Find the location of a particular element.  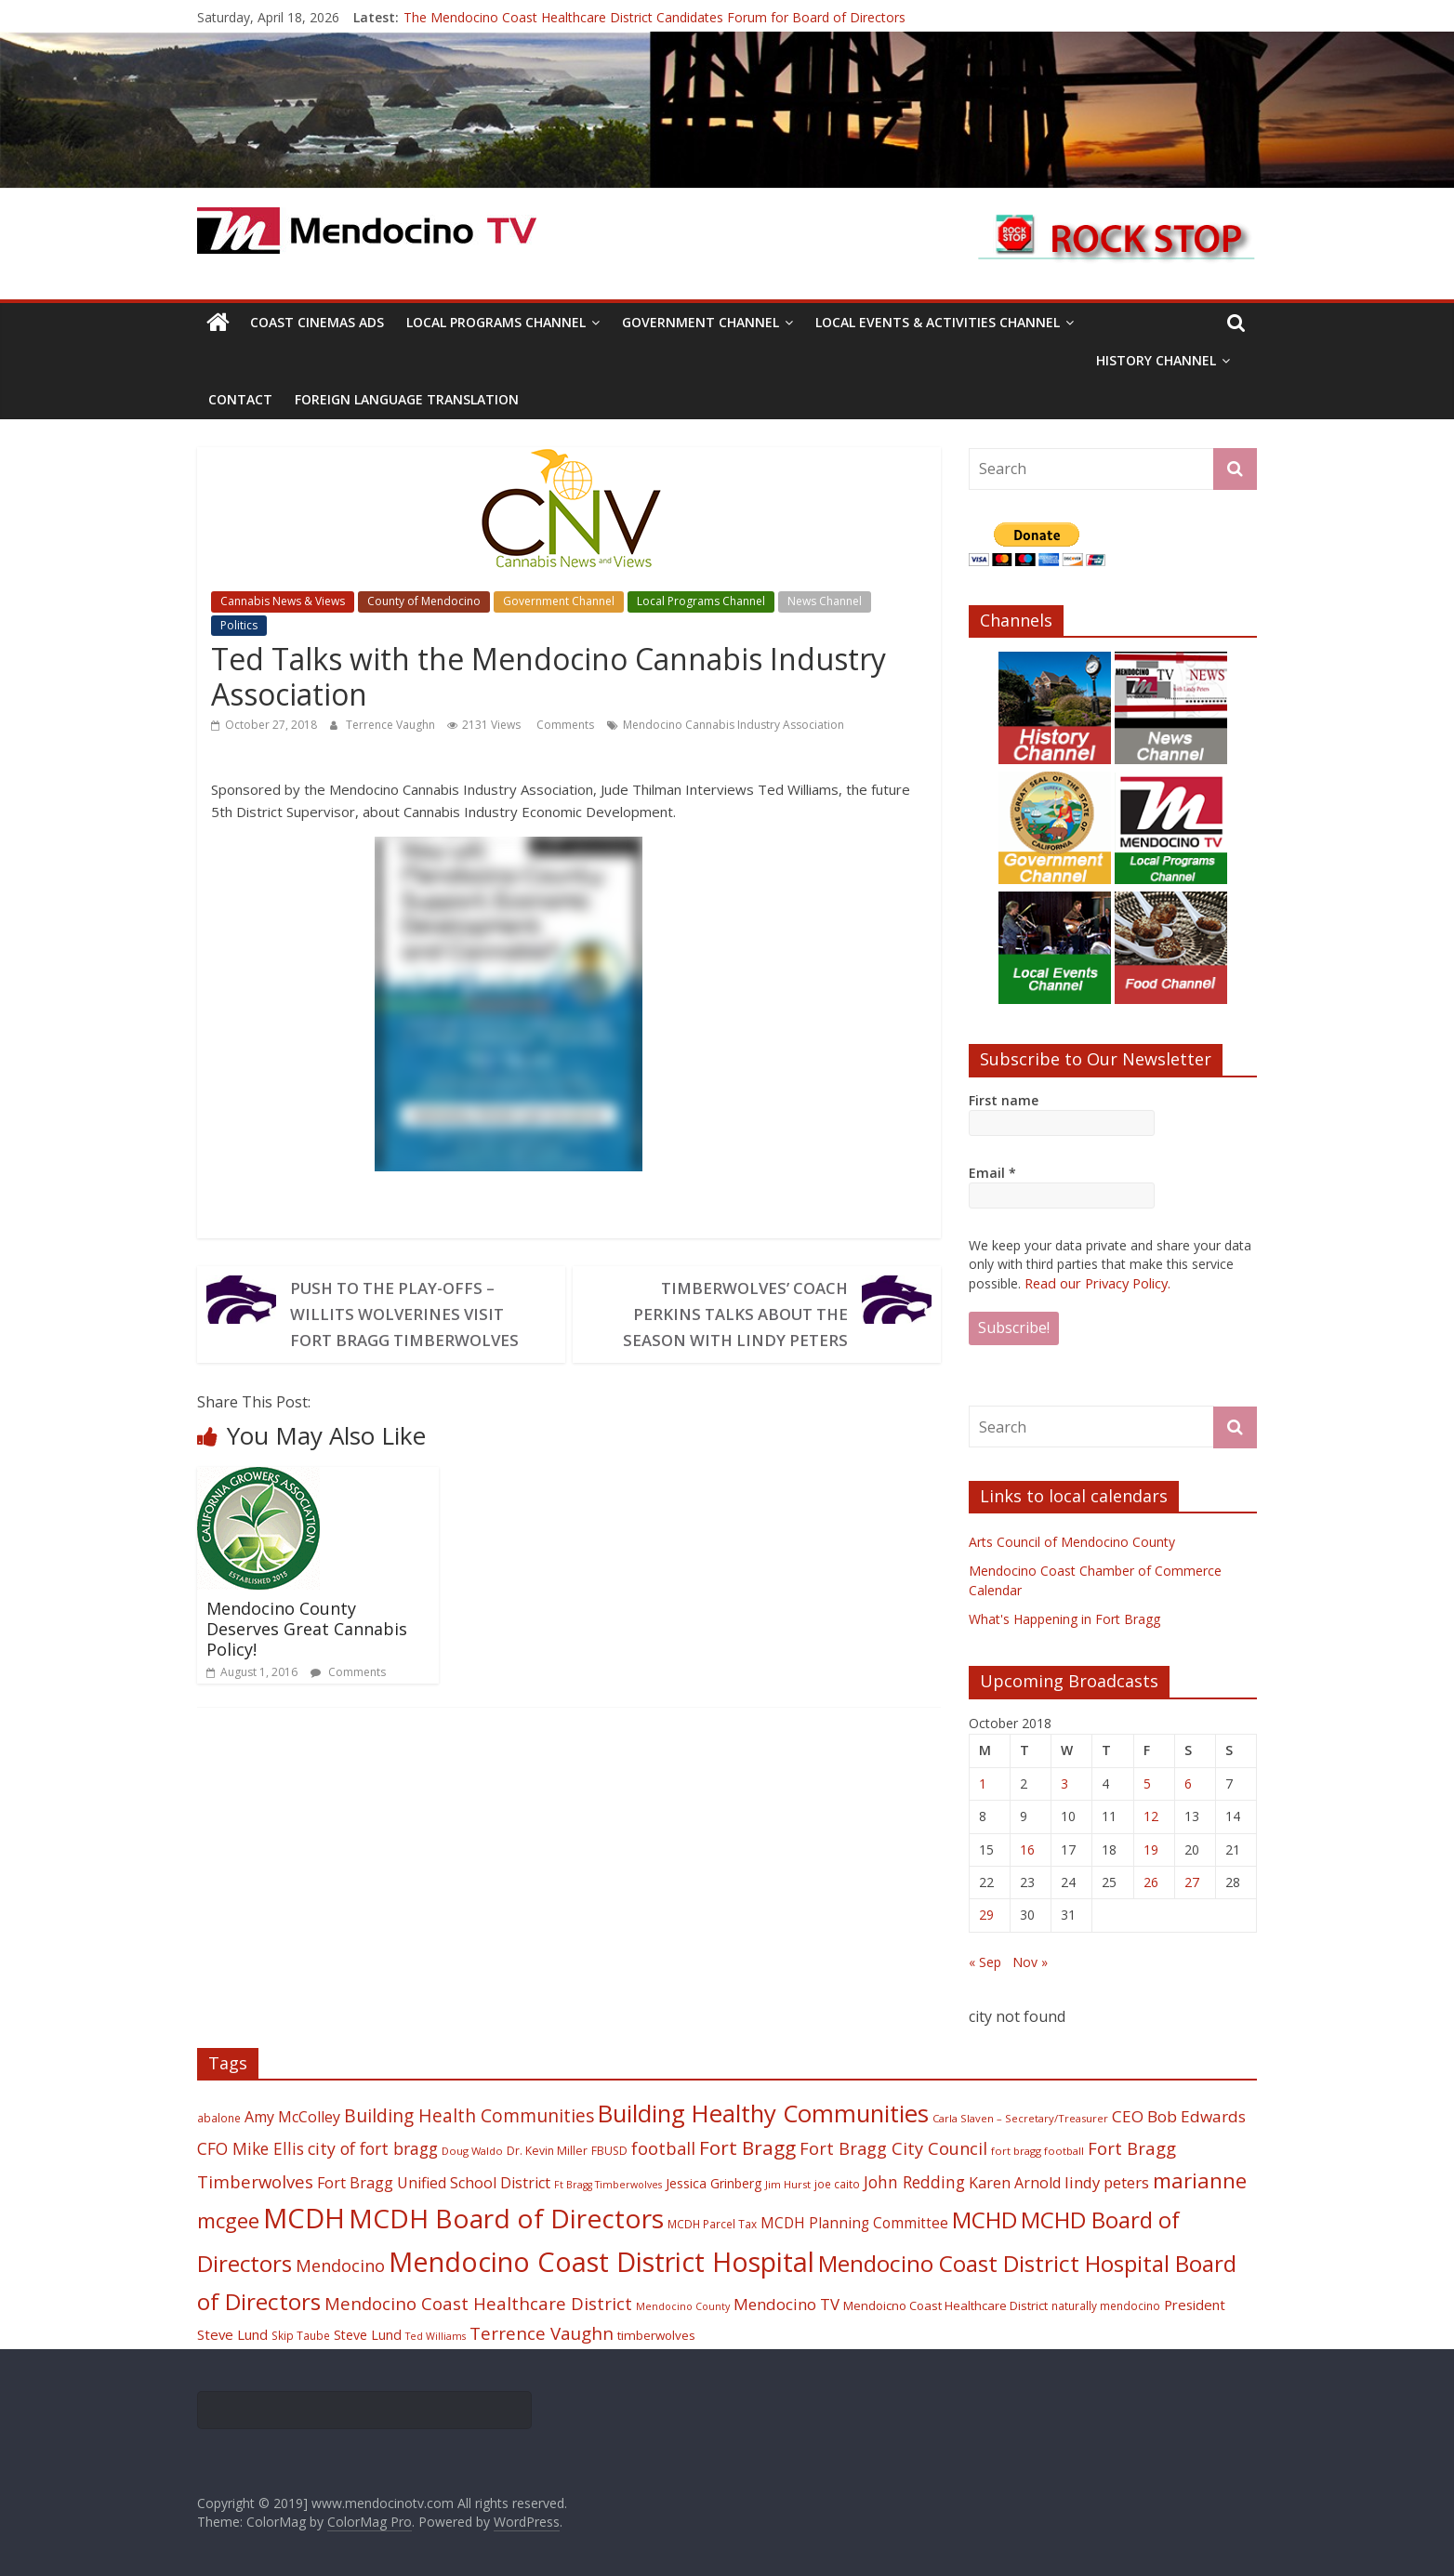

Mendocino [Mendocino (37 items)] is located at coordinates (340, 2264).